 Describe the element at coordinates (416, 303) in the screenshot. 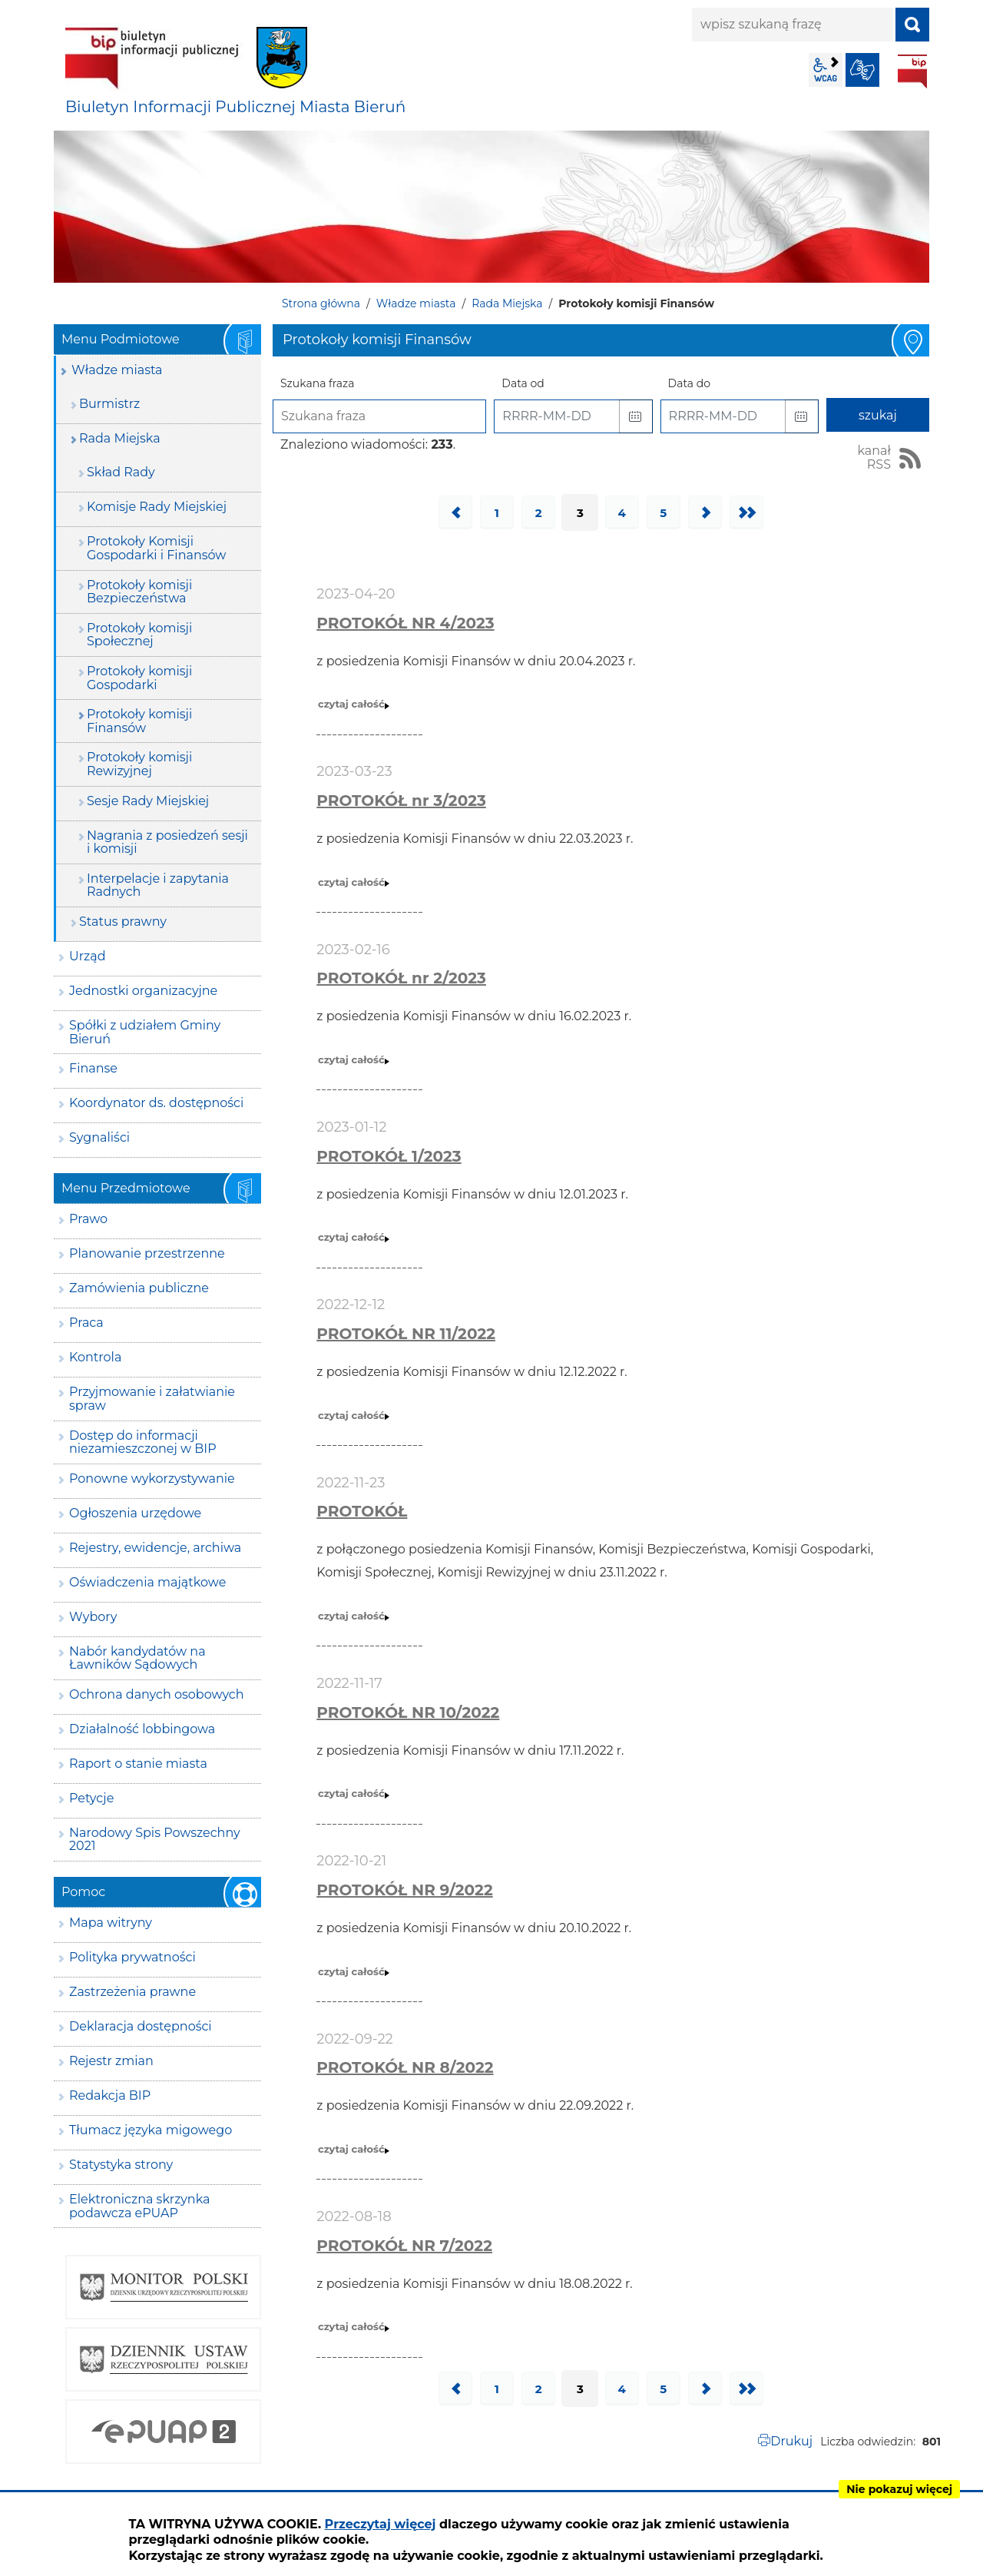

I see `Władze miasta` at that location.